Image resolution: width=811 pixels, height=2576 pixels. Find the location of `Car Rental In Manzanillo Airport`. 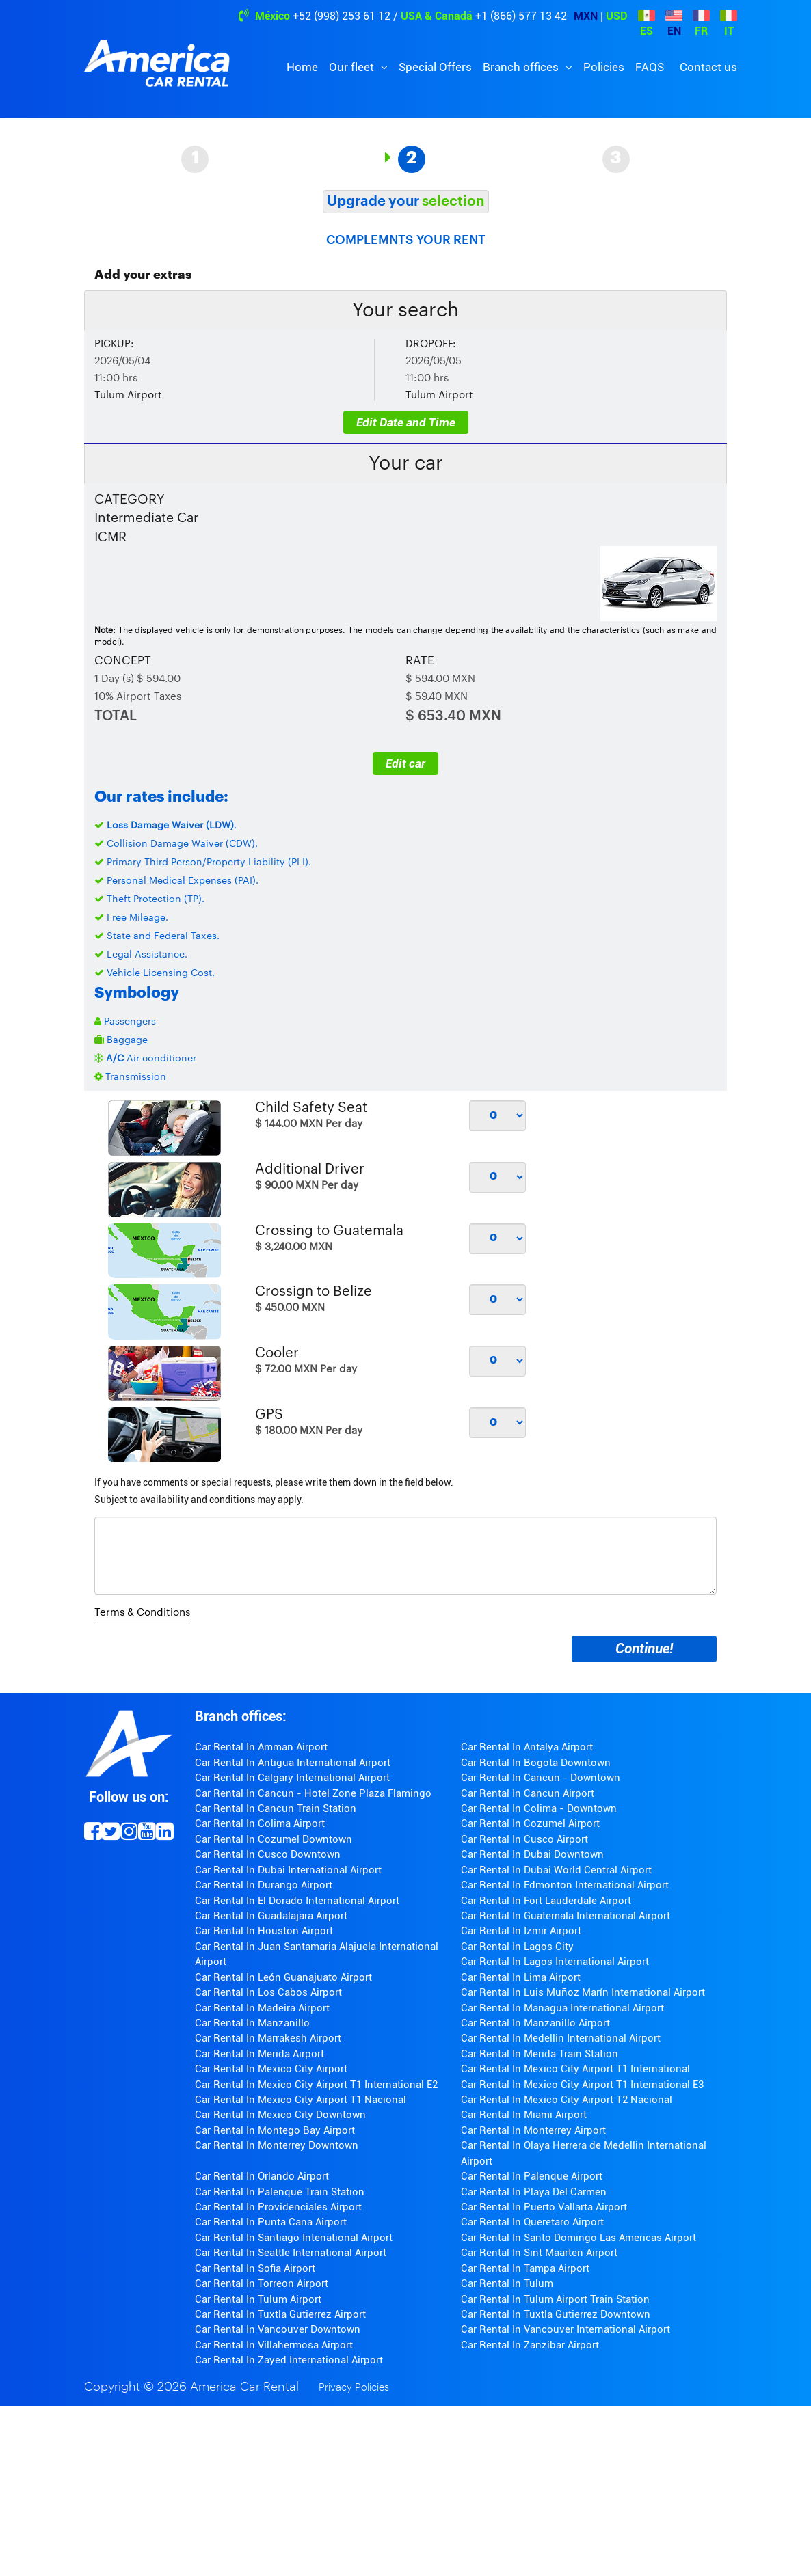

Car Rental In Manzanillo Airport is located at coordinates (535, 2023).